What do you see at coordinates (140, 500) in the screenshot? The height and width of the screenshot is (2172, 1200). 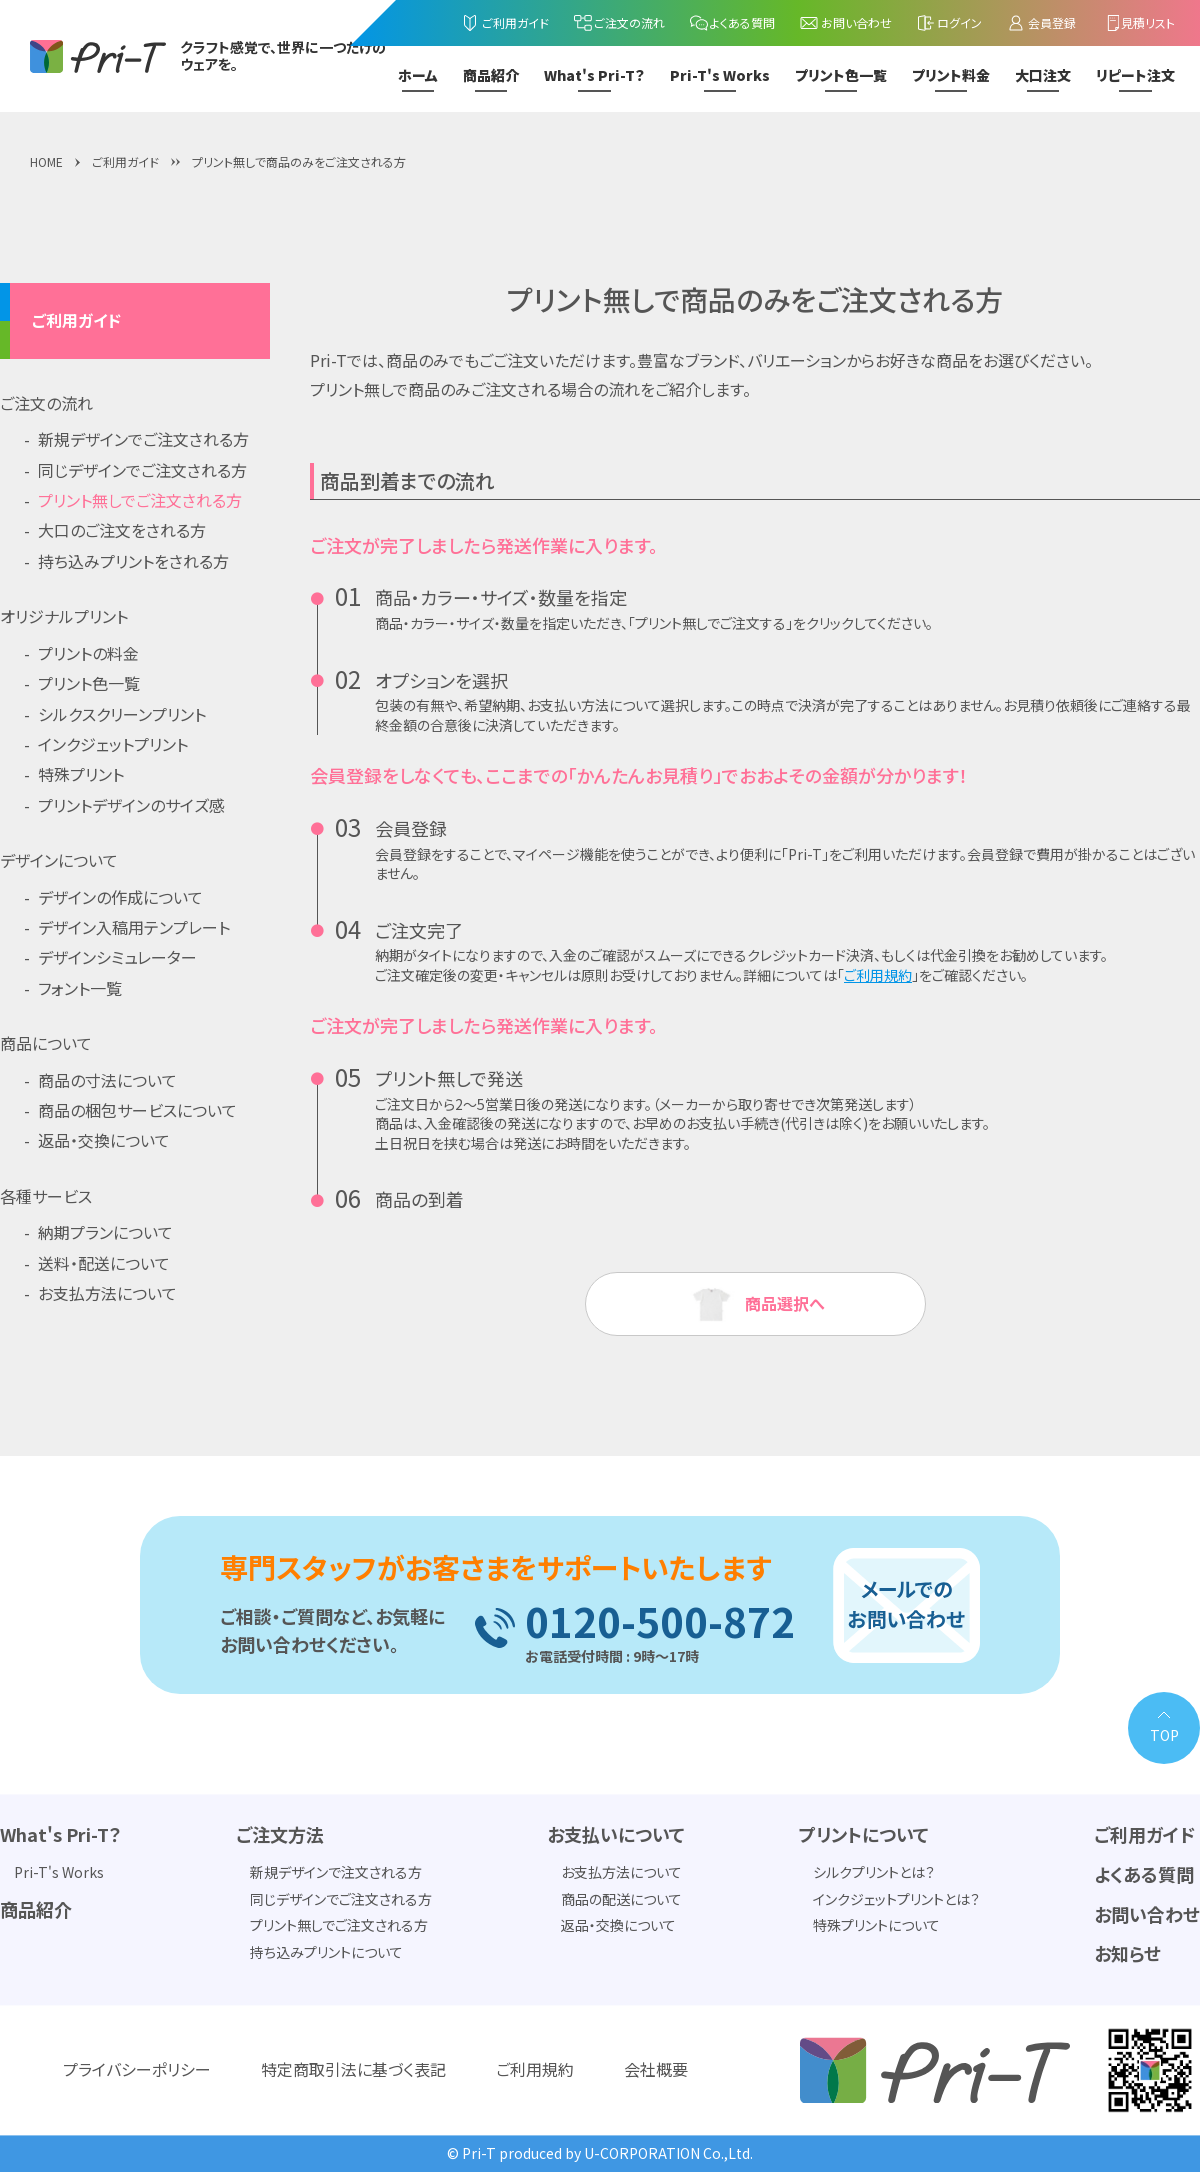 I see `プリント無しでご注文される方` at bounding box center [140, 500].